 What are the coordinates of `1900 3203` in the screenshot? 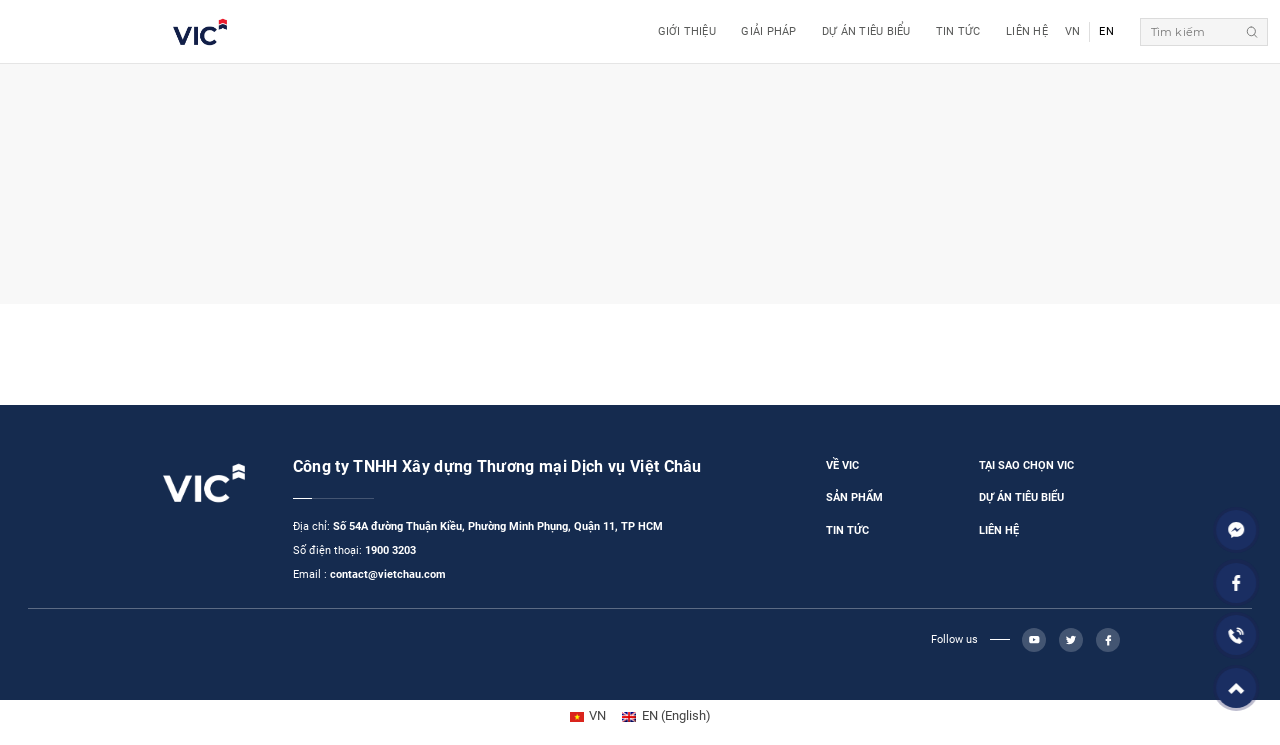 It's located at (390, 550).